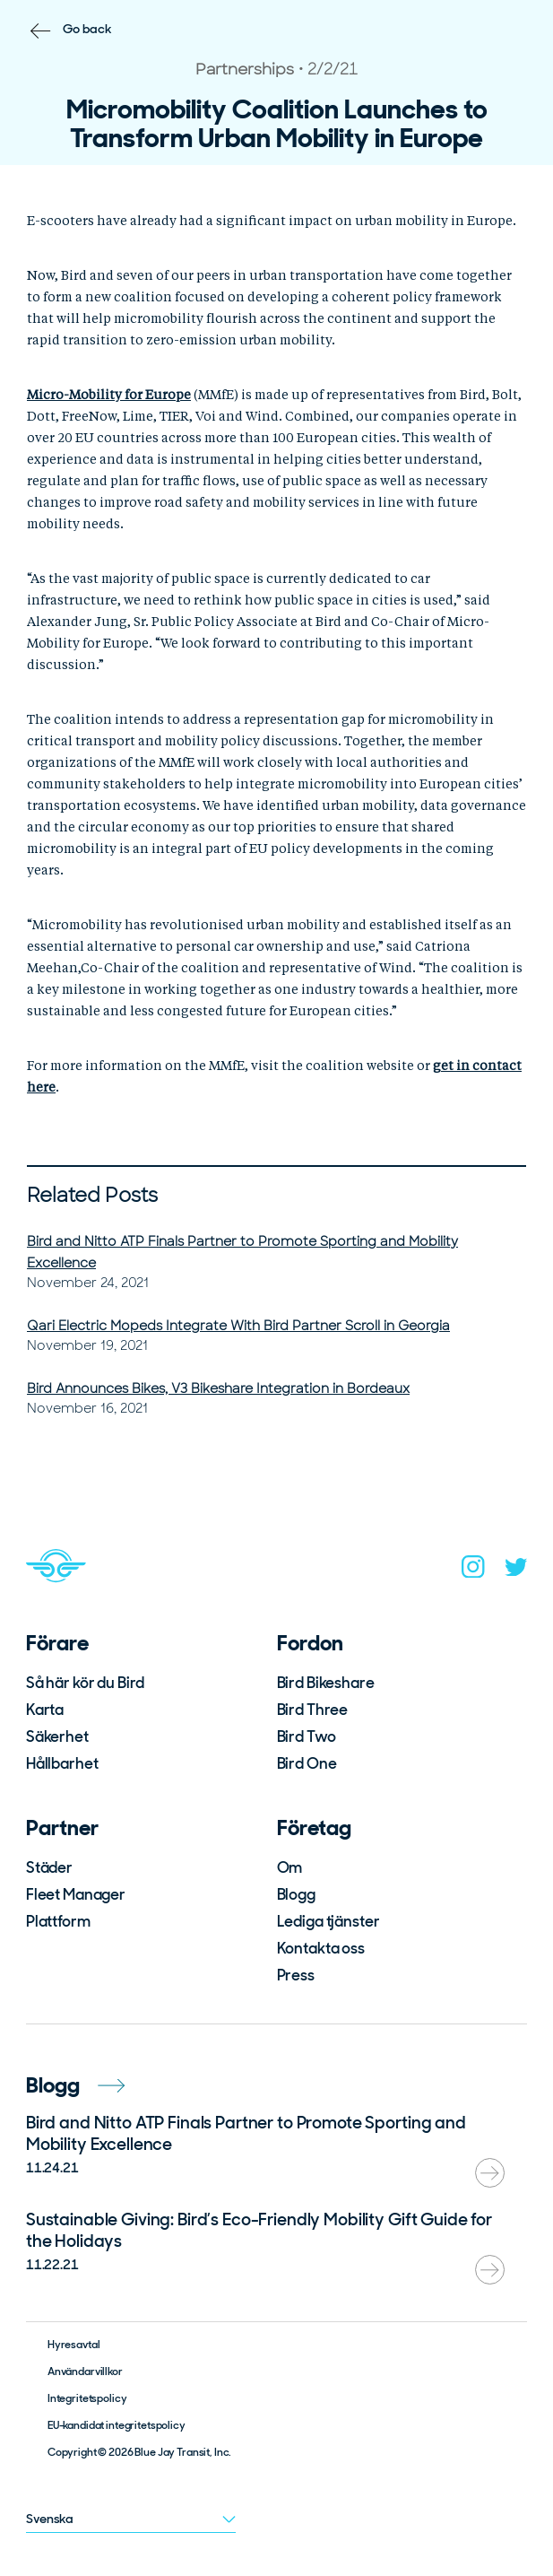  What do you see at coordinates (306, 1736) in the screenshot?
I see `Bird Two` at bounding box center [306, 1736].